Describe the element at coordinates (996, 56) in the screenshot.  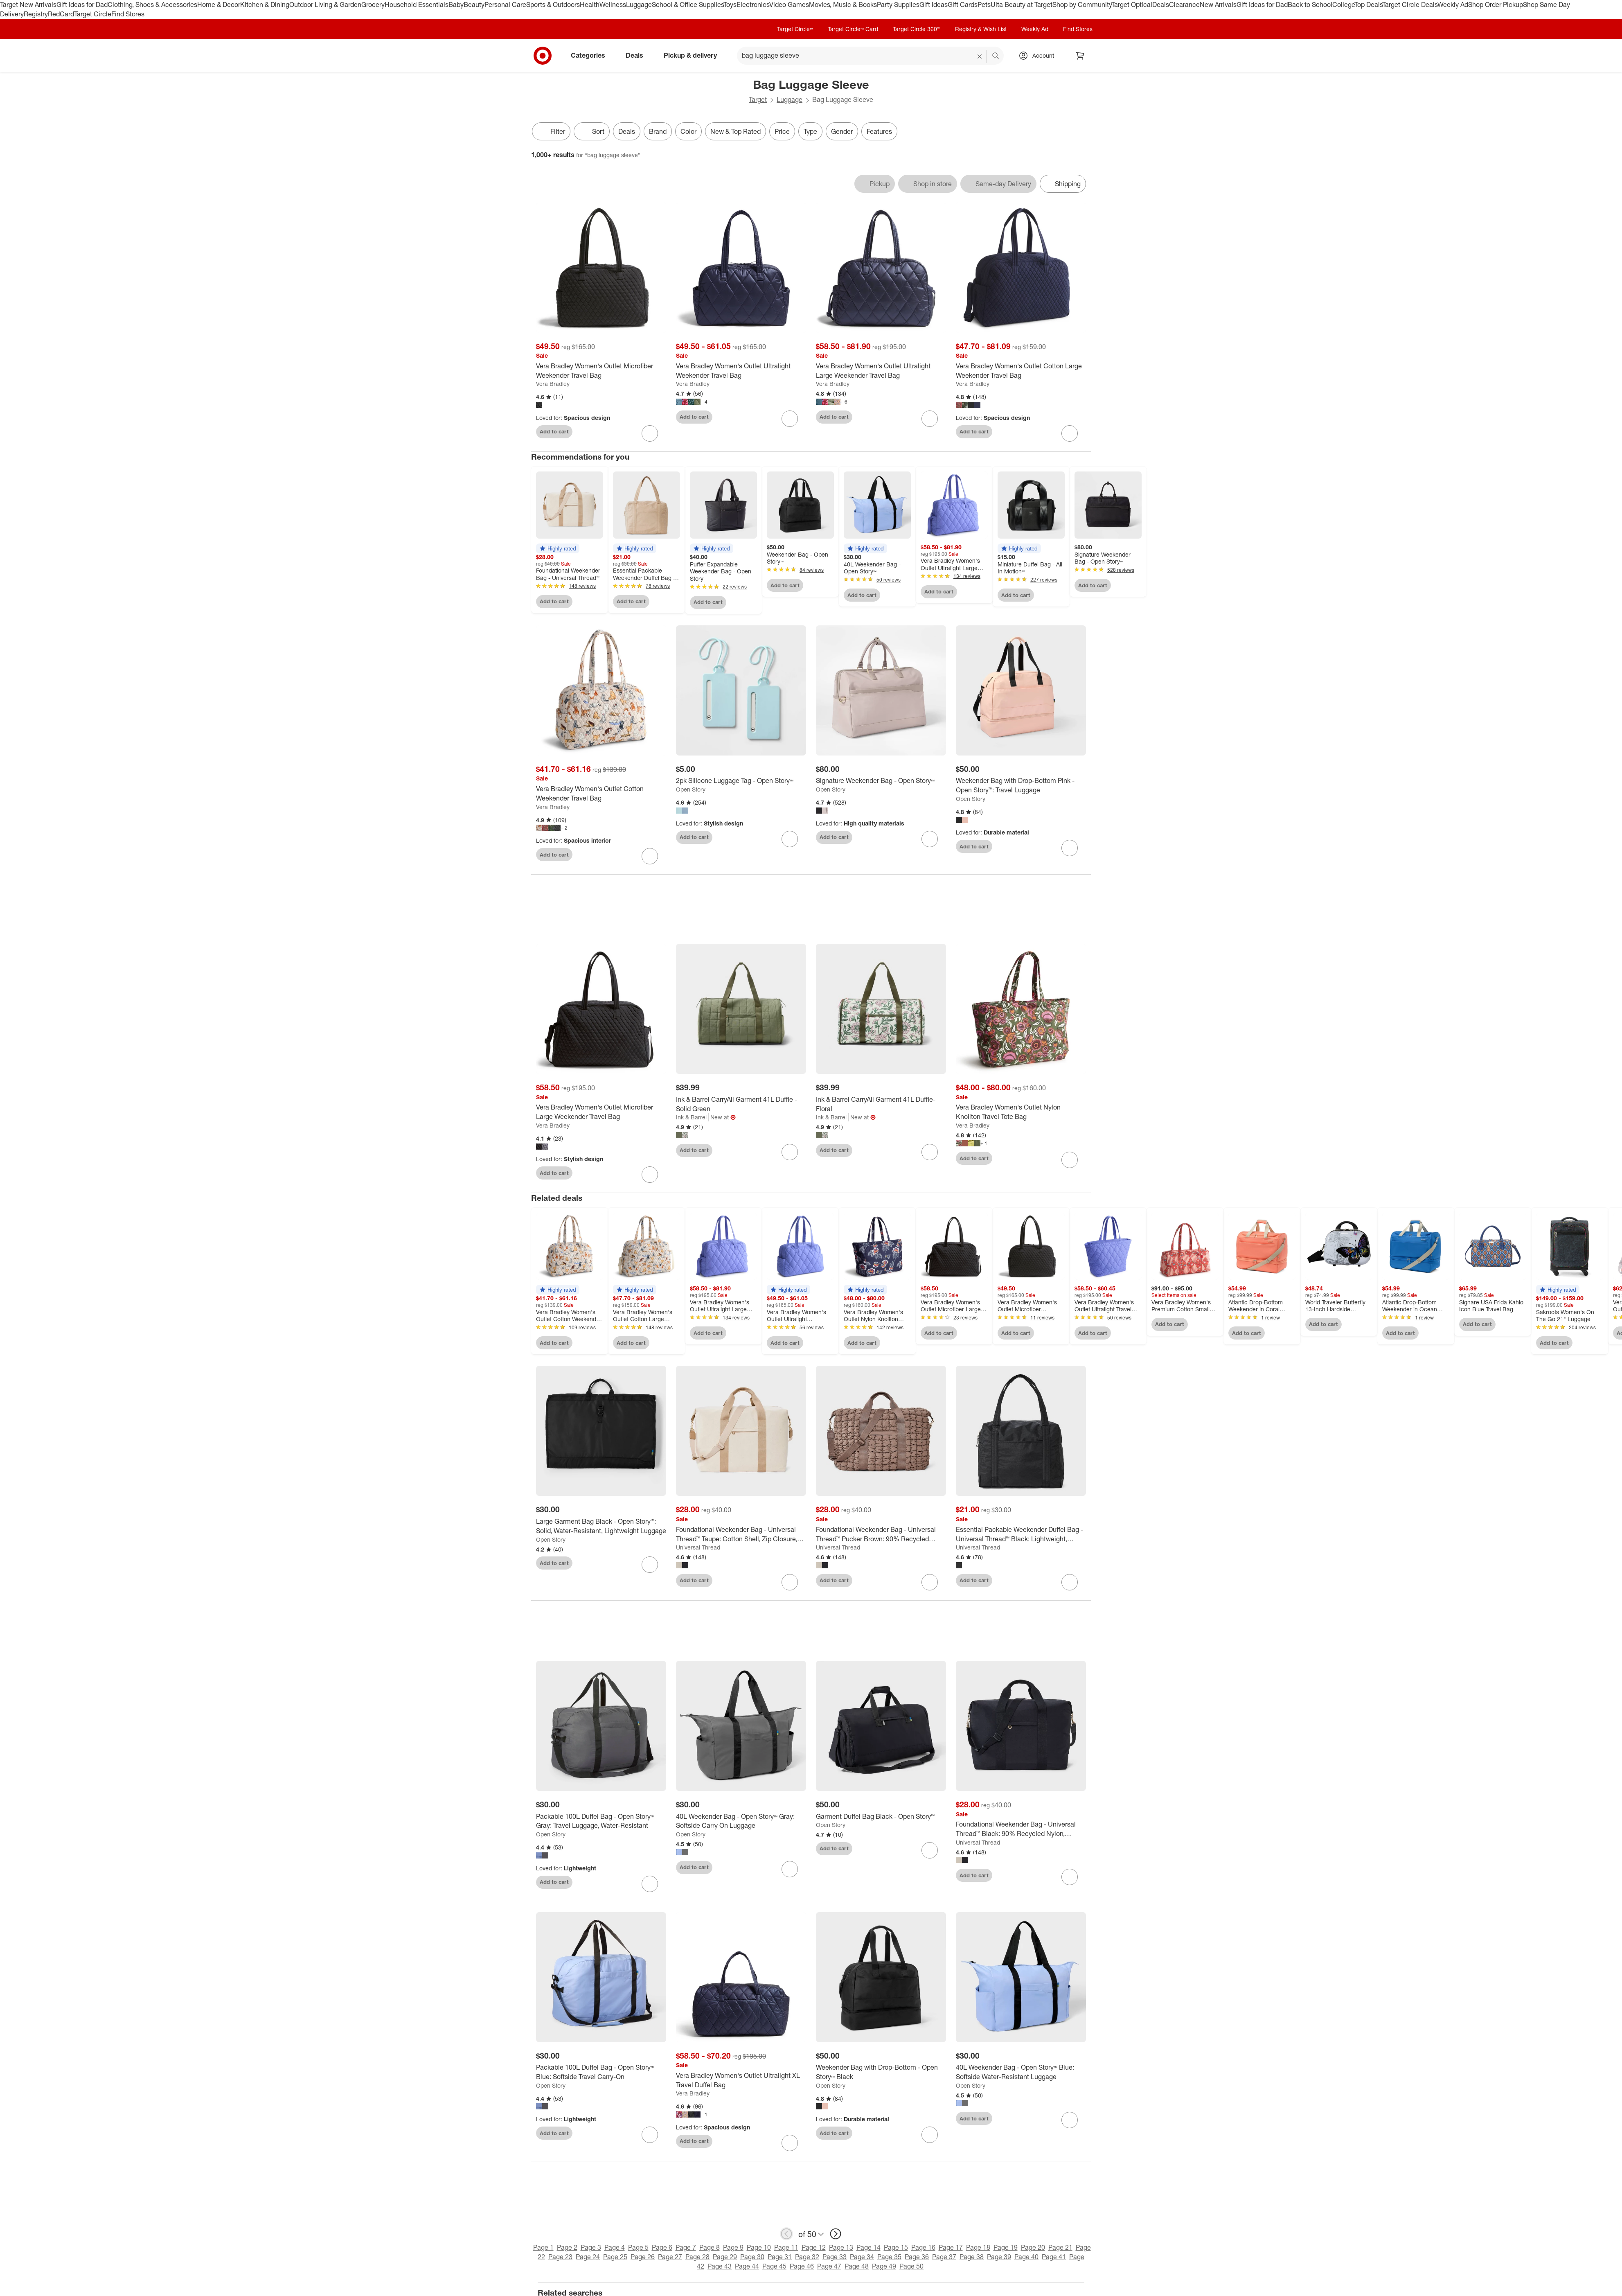
I see `search` at that location.